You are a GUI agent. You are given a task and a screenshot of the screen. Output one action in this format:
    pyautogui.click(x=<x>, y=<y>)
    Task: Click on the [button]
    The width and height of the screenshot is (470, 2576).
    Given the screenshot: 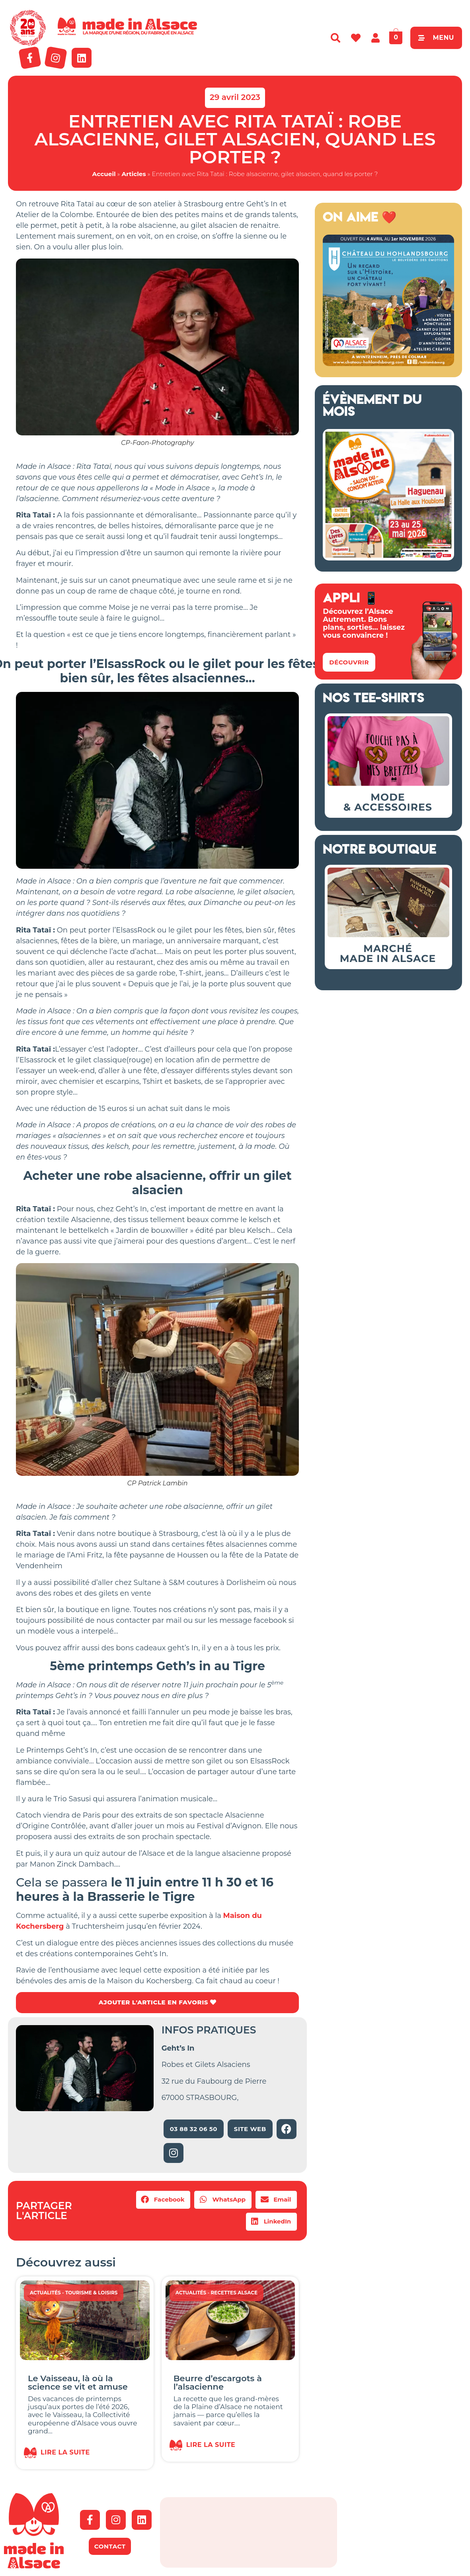 What is the action you would take?
    pyautogui.click(x=163, y=2200)
    